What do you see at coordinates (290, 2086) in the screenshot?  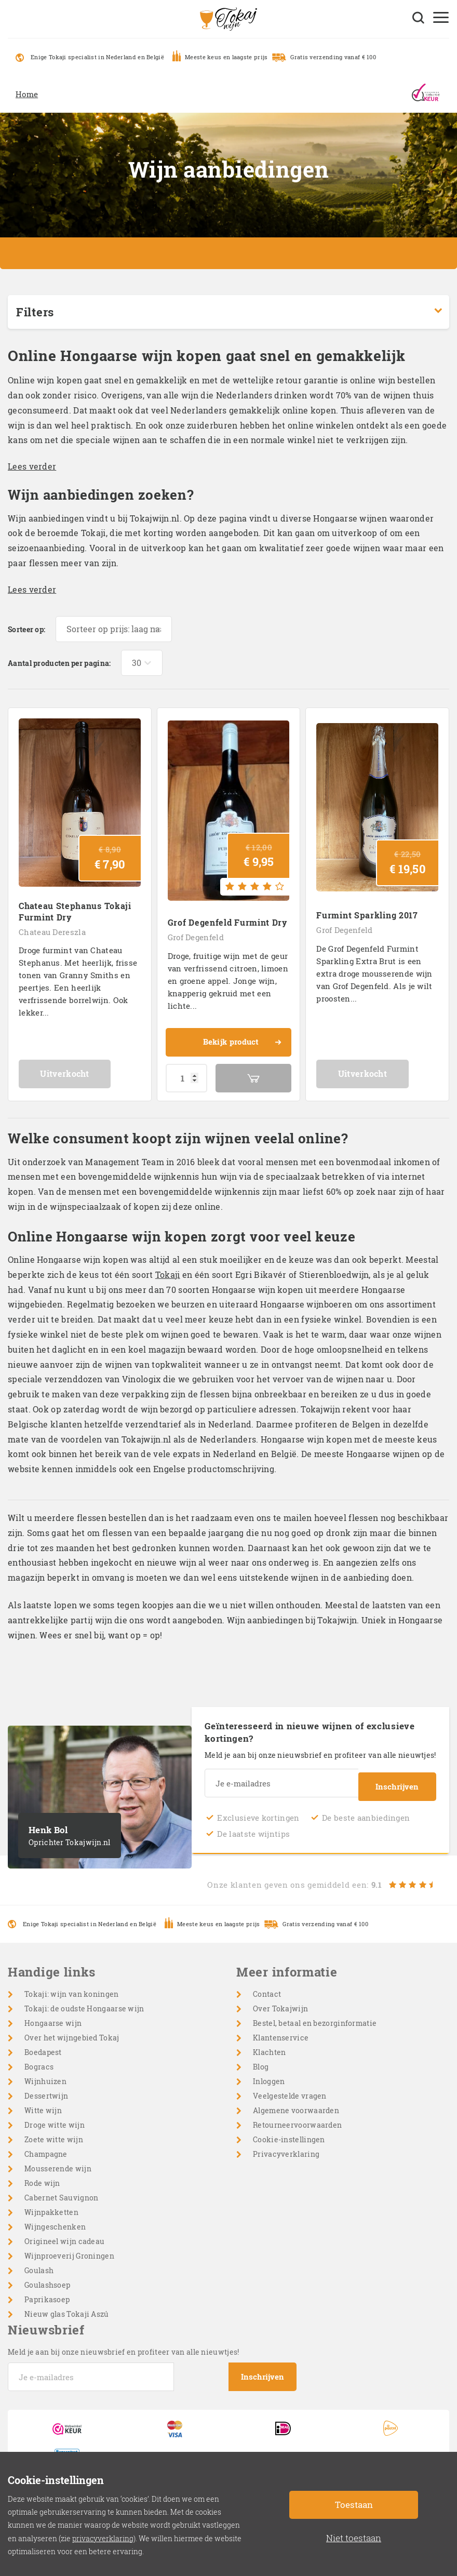 I see `Veelgestelde vragen` at bounding box center [290, 2086].